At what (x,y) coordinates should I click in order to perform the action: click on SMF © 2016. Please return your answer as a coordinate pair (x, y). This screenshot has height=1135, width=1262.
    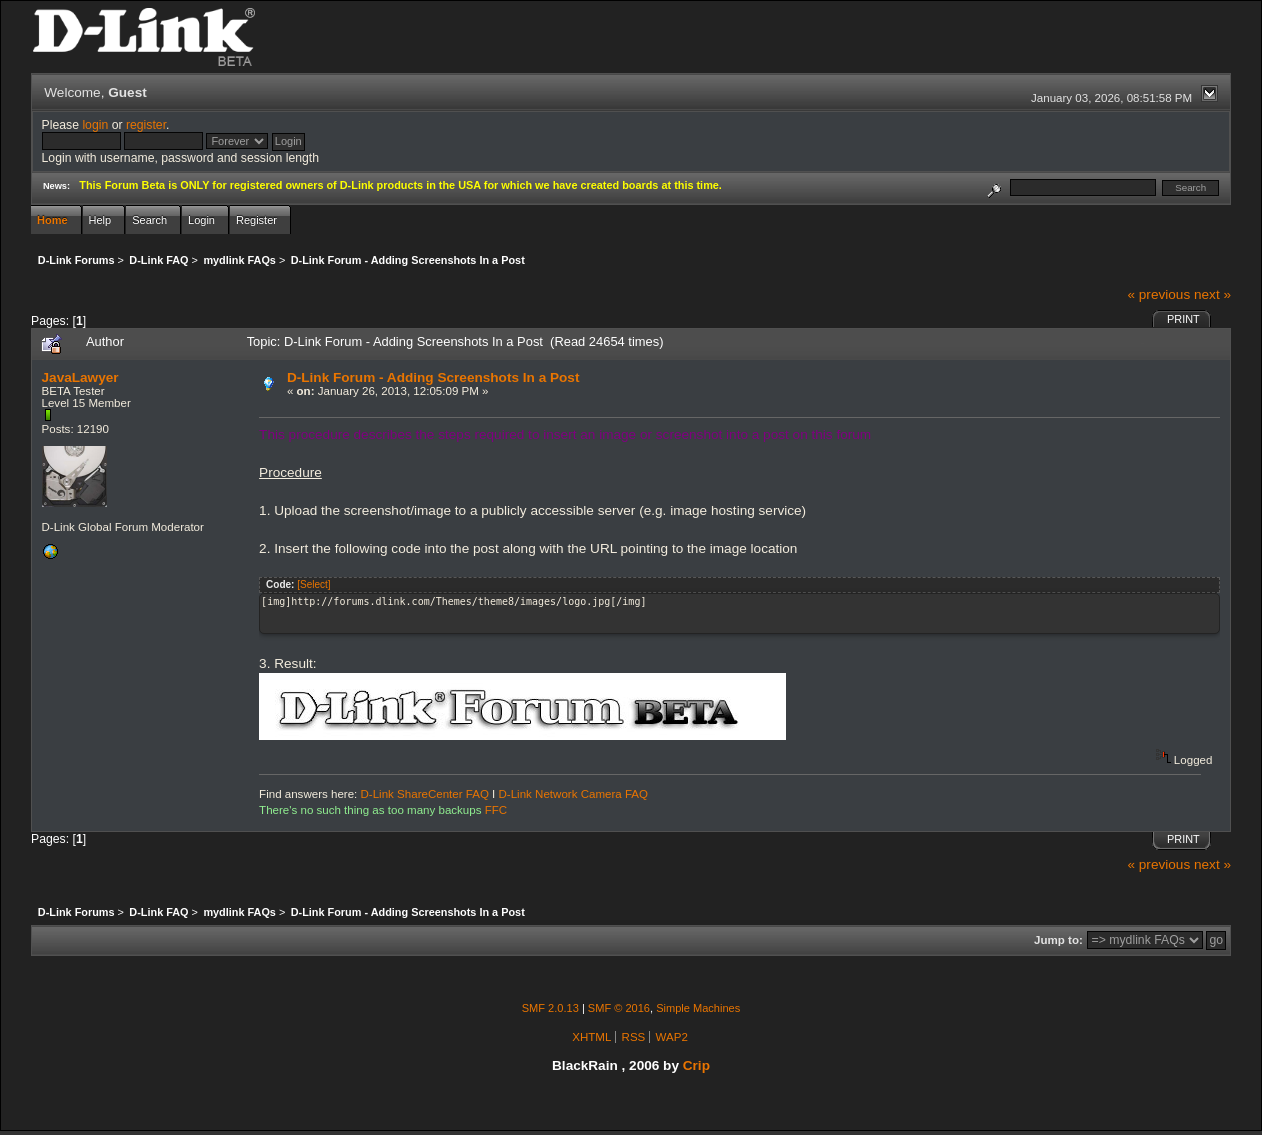
    Looking at the image, I should click on (619, 1008).